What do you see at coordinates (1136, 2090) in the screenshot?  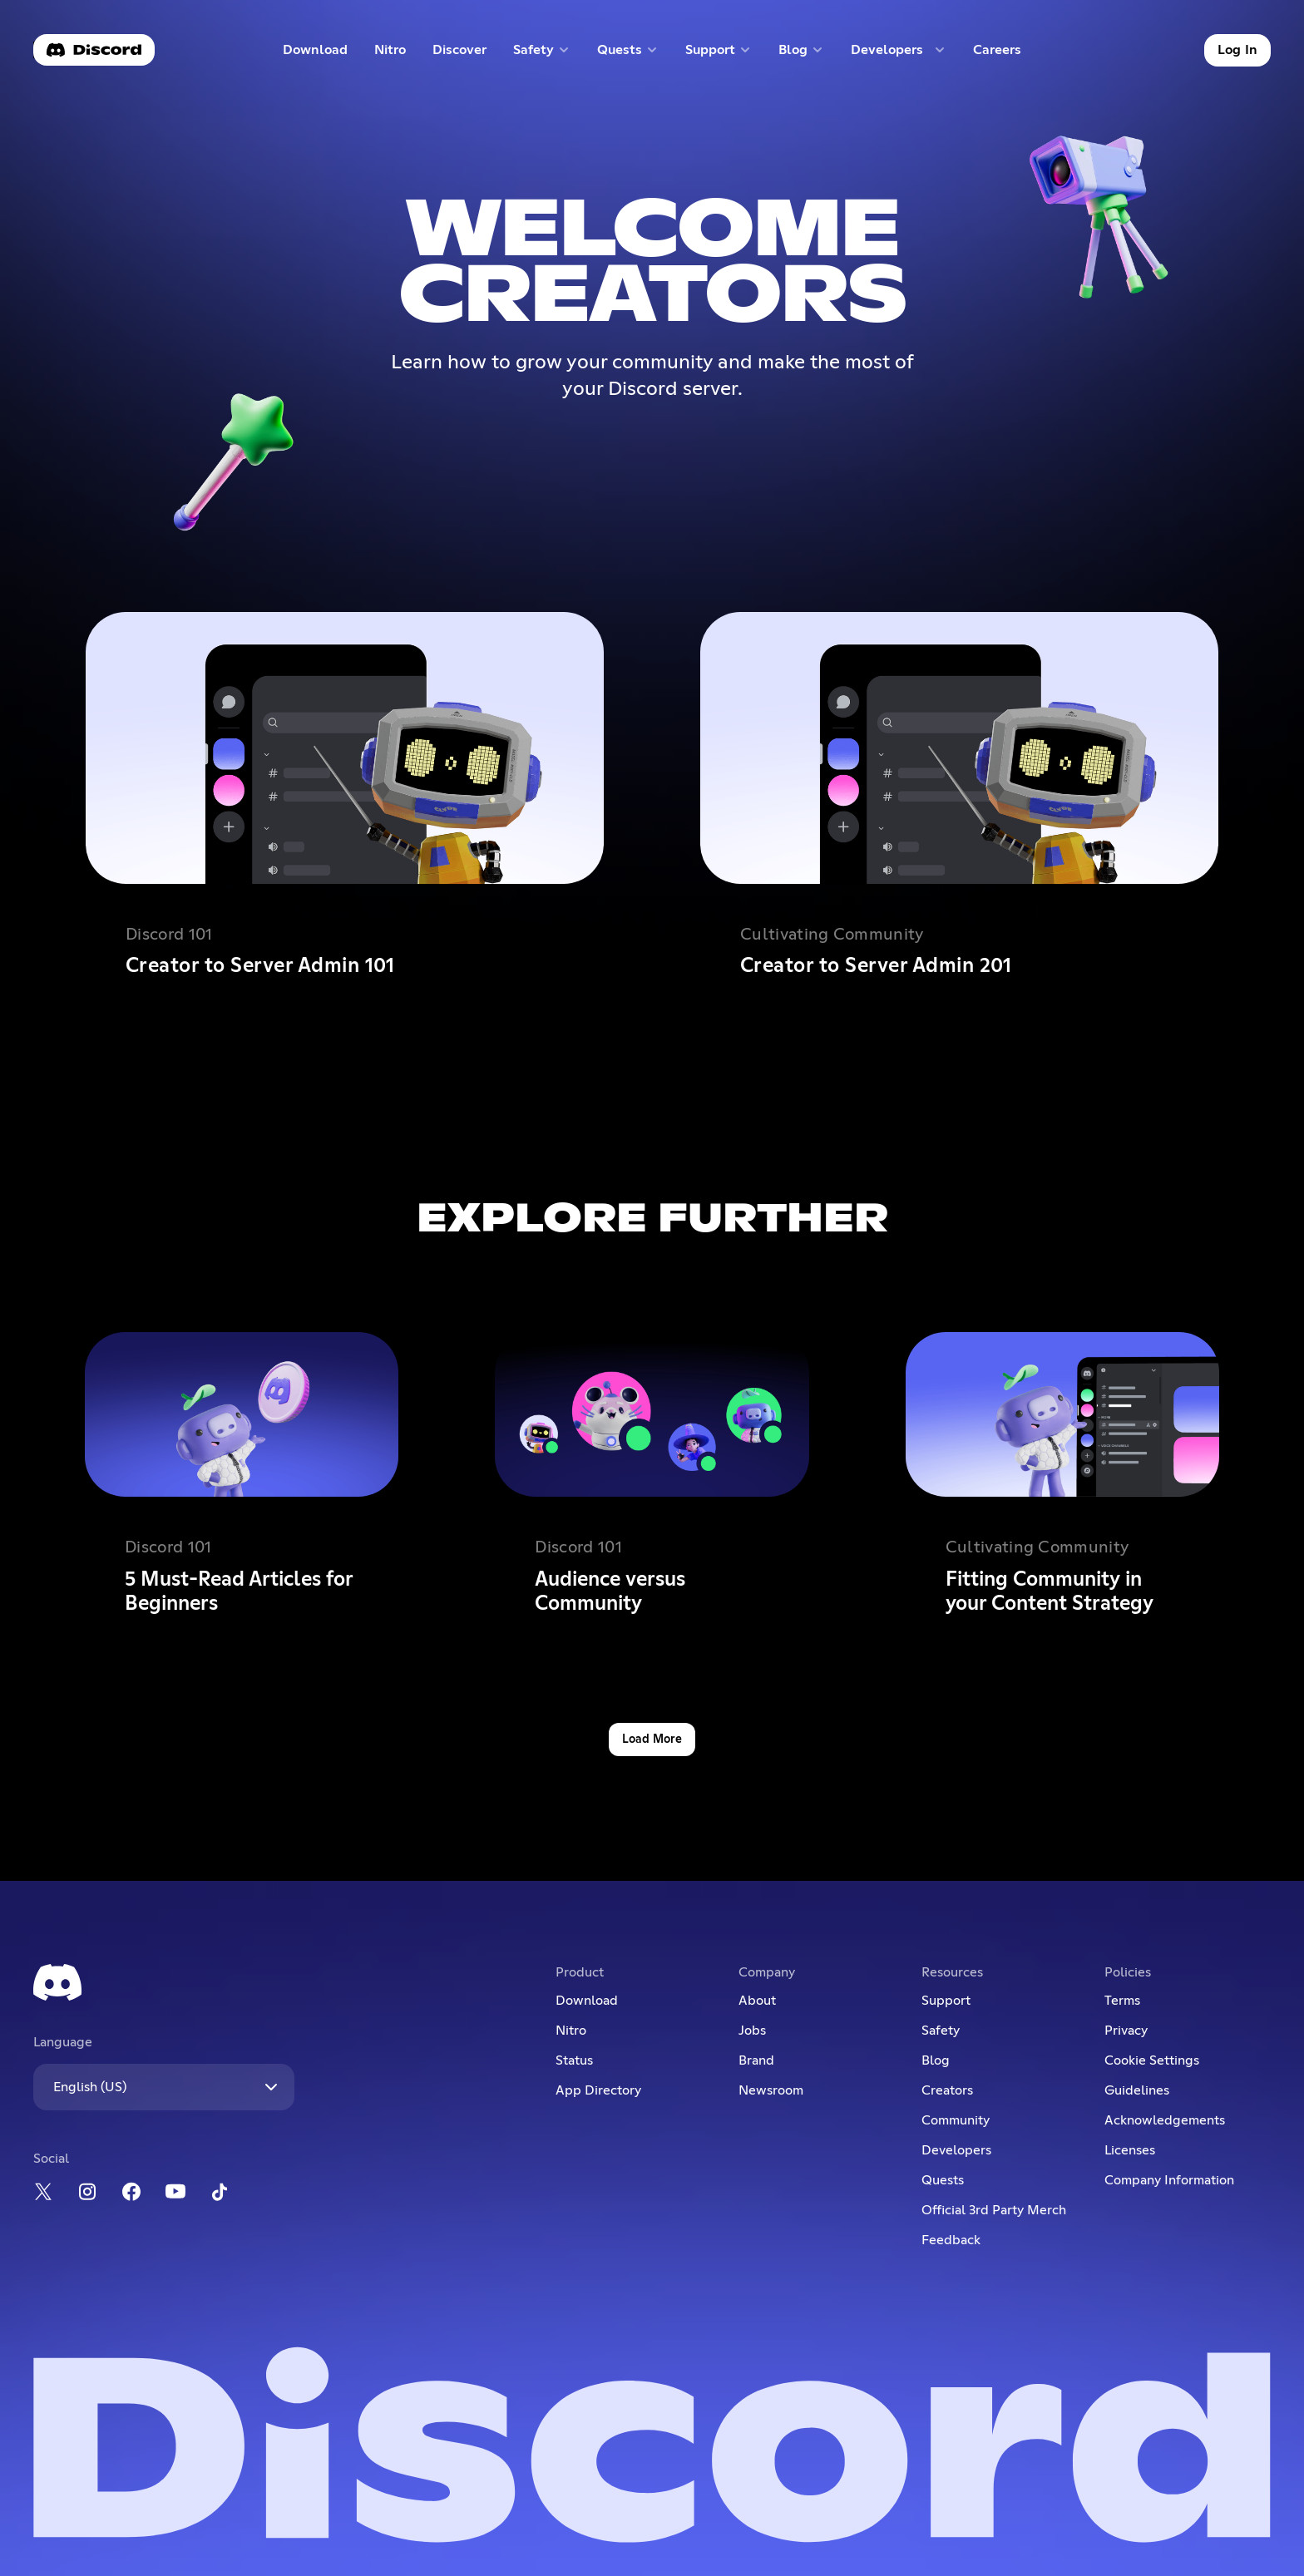 I see `Guidelines` at bounding box center [1136, 2090].